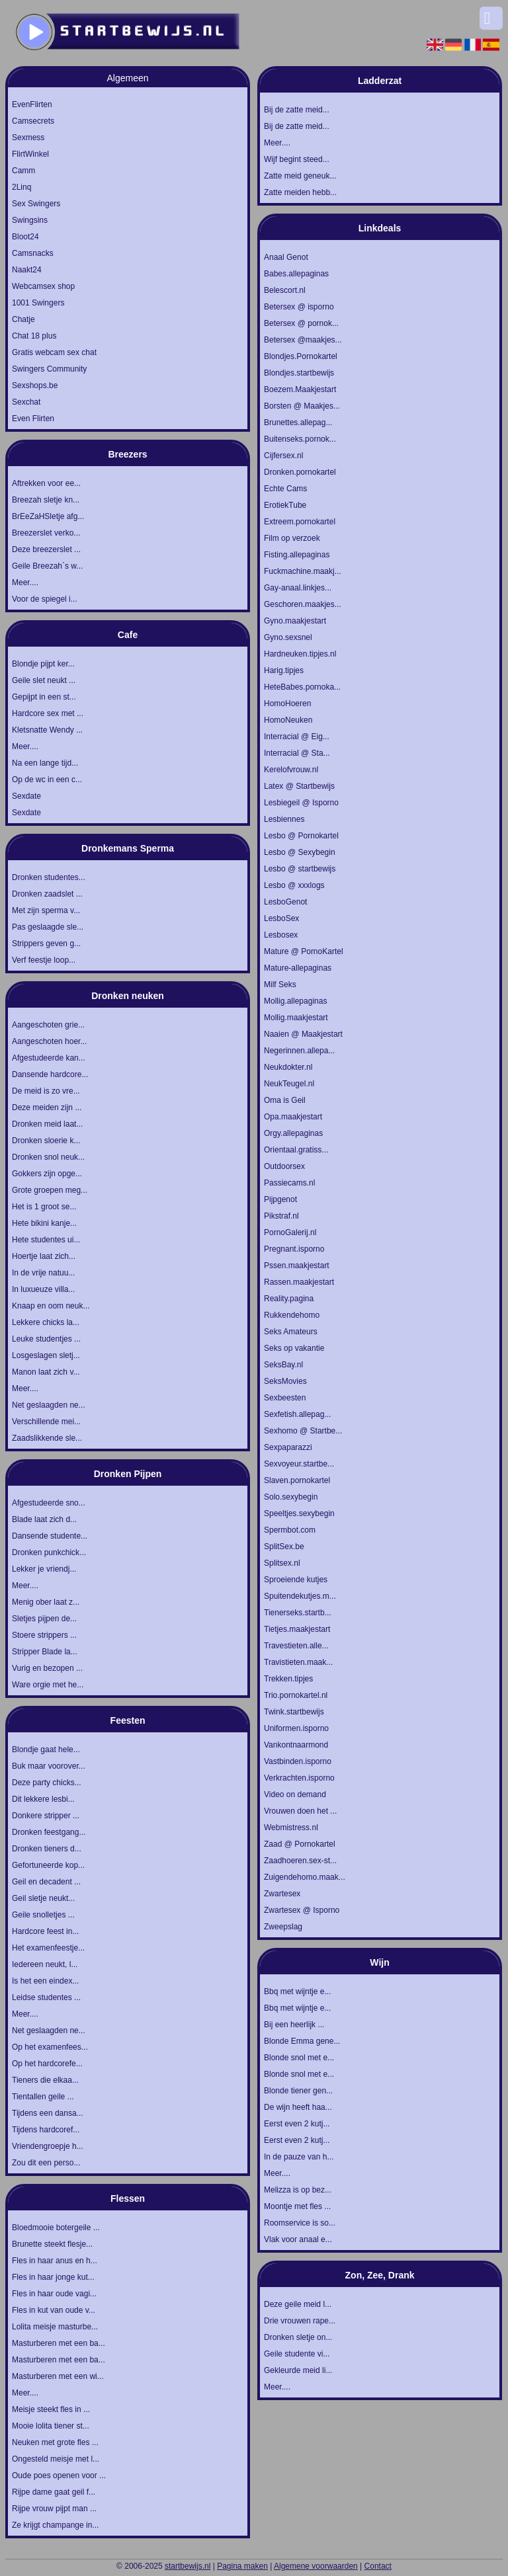 Image resolution: width=508 pixels, height=2576 pixels. Describe the element at coordinates (48, 1832) in the screenshot. I see `Dronken feestgang...` at that location.